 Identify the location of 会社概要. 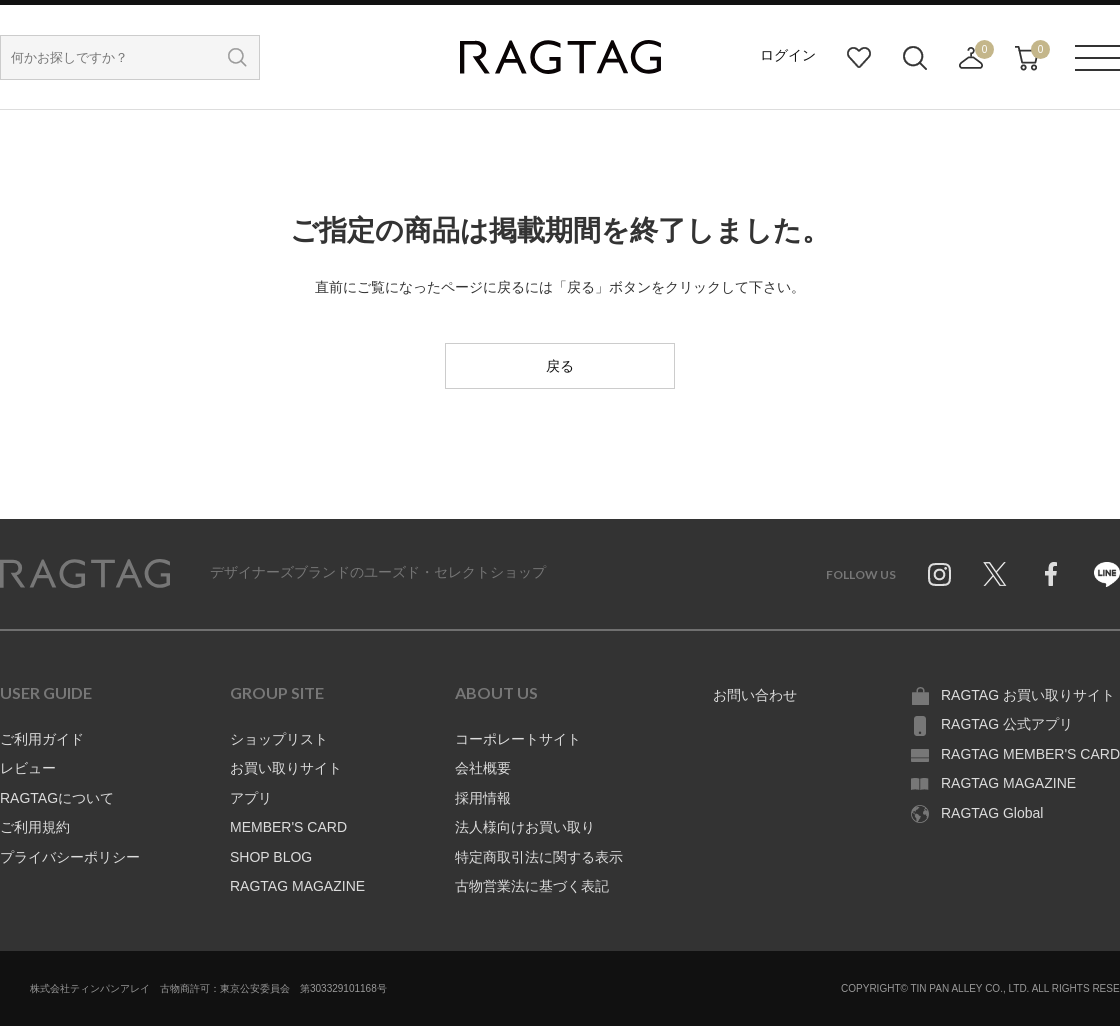
(483, 768).